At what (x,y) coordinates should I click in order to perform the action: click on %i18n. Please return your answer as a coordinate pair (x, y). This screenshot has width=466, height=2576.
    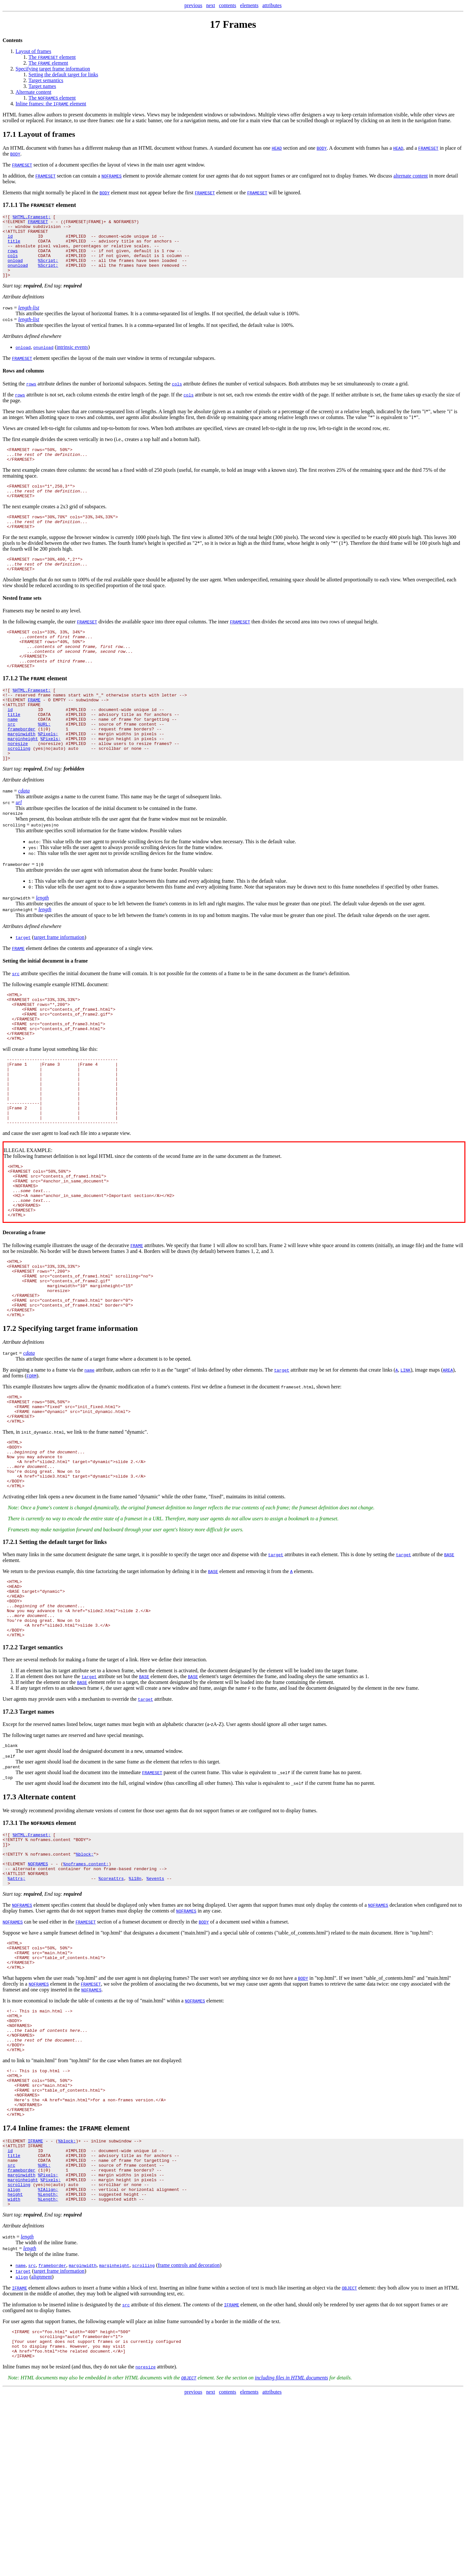
    Looking at the image, I should click on (135, 2012).